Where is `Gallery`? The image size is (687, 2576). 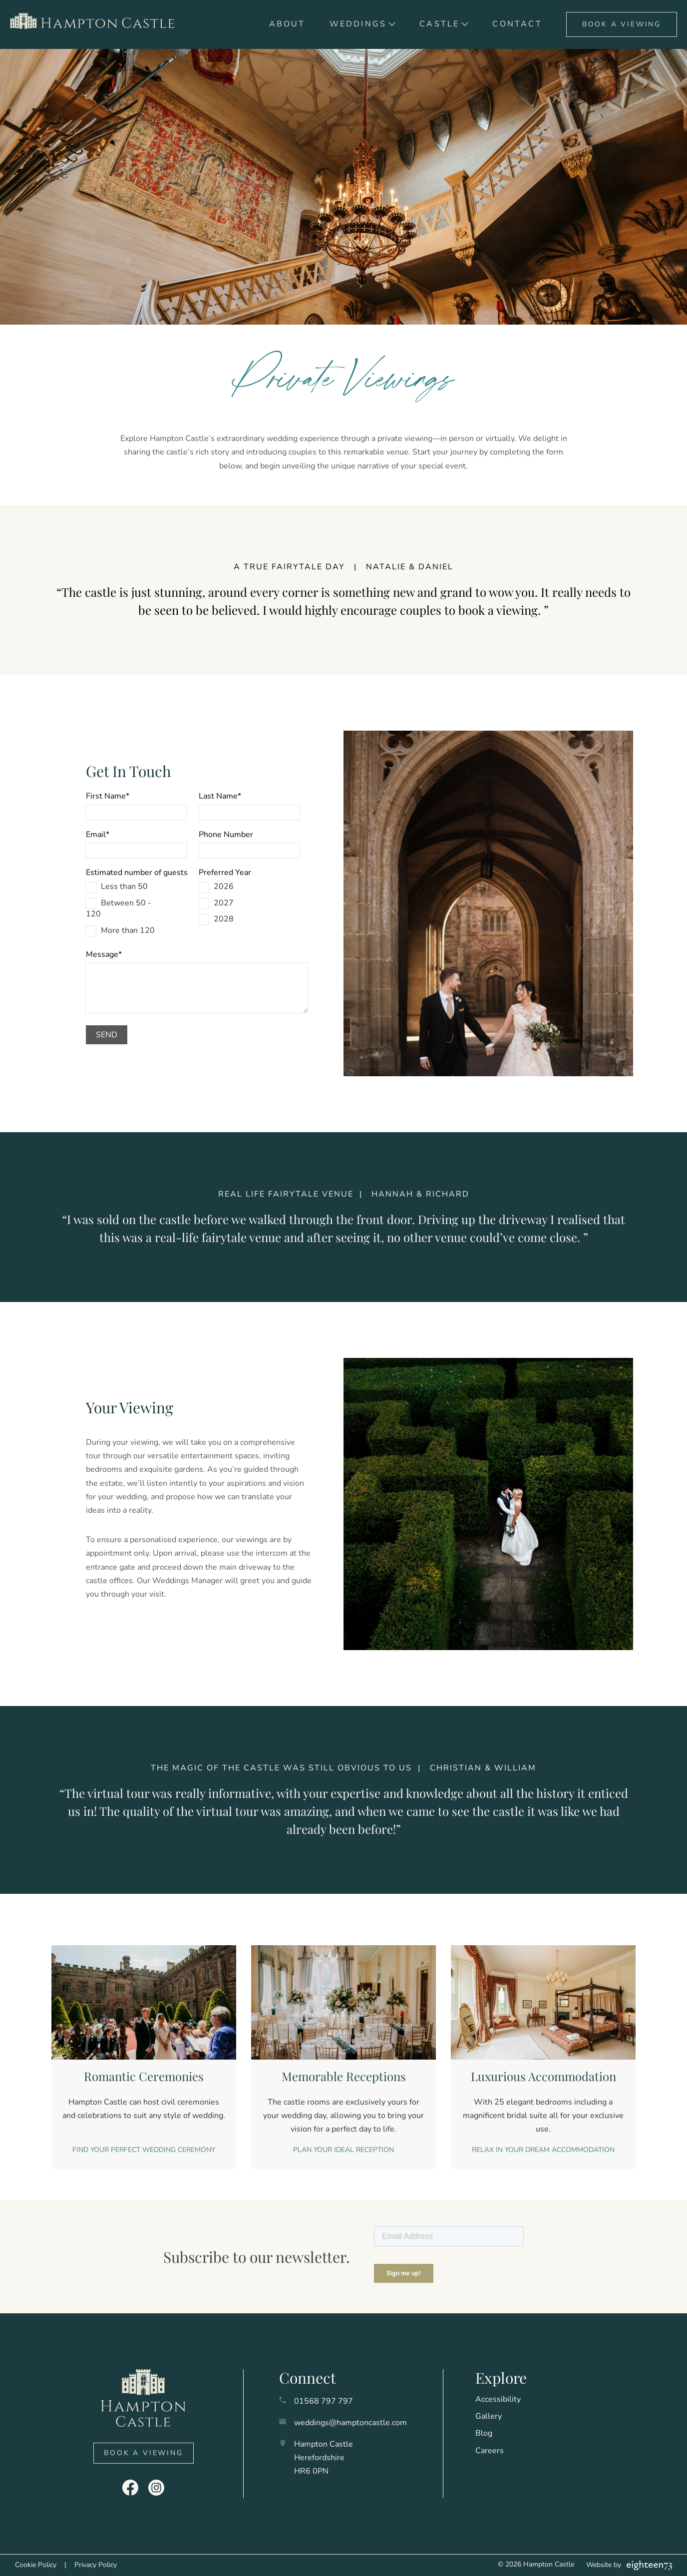
Gallery is located at coordinates (488, 2416).